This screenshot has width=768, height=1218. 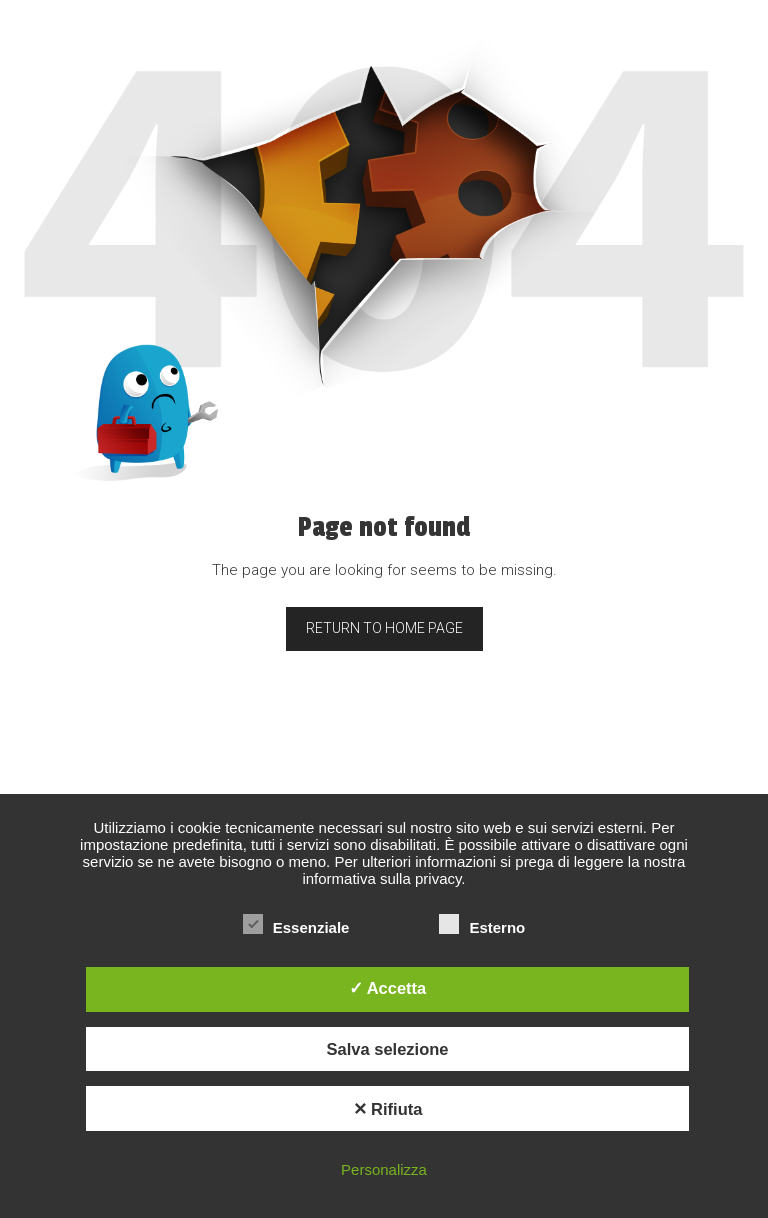 What do you see at coordinates (482, 927) in the screenshot?
I see `Esterno` at bounding box center [482, 927].